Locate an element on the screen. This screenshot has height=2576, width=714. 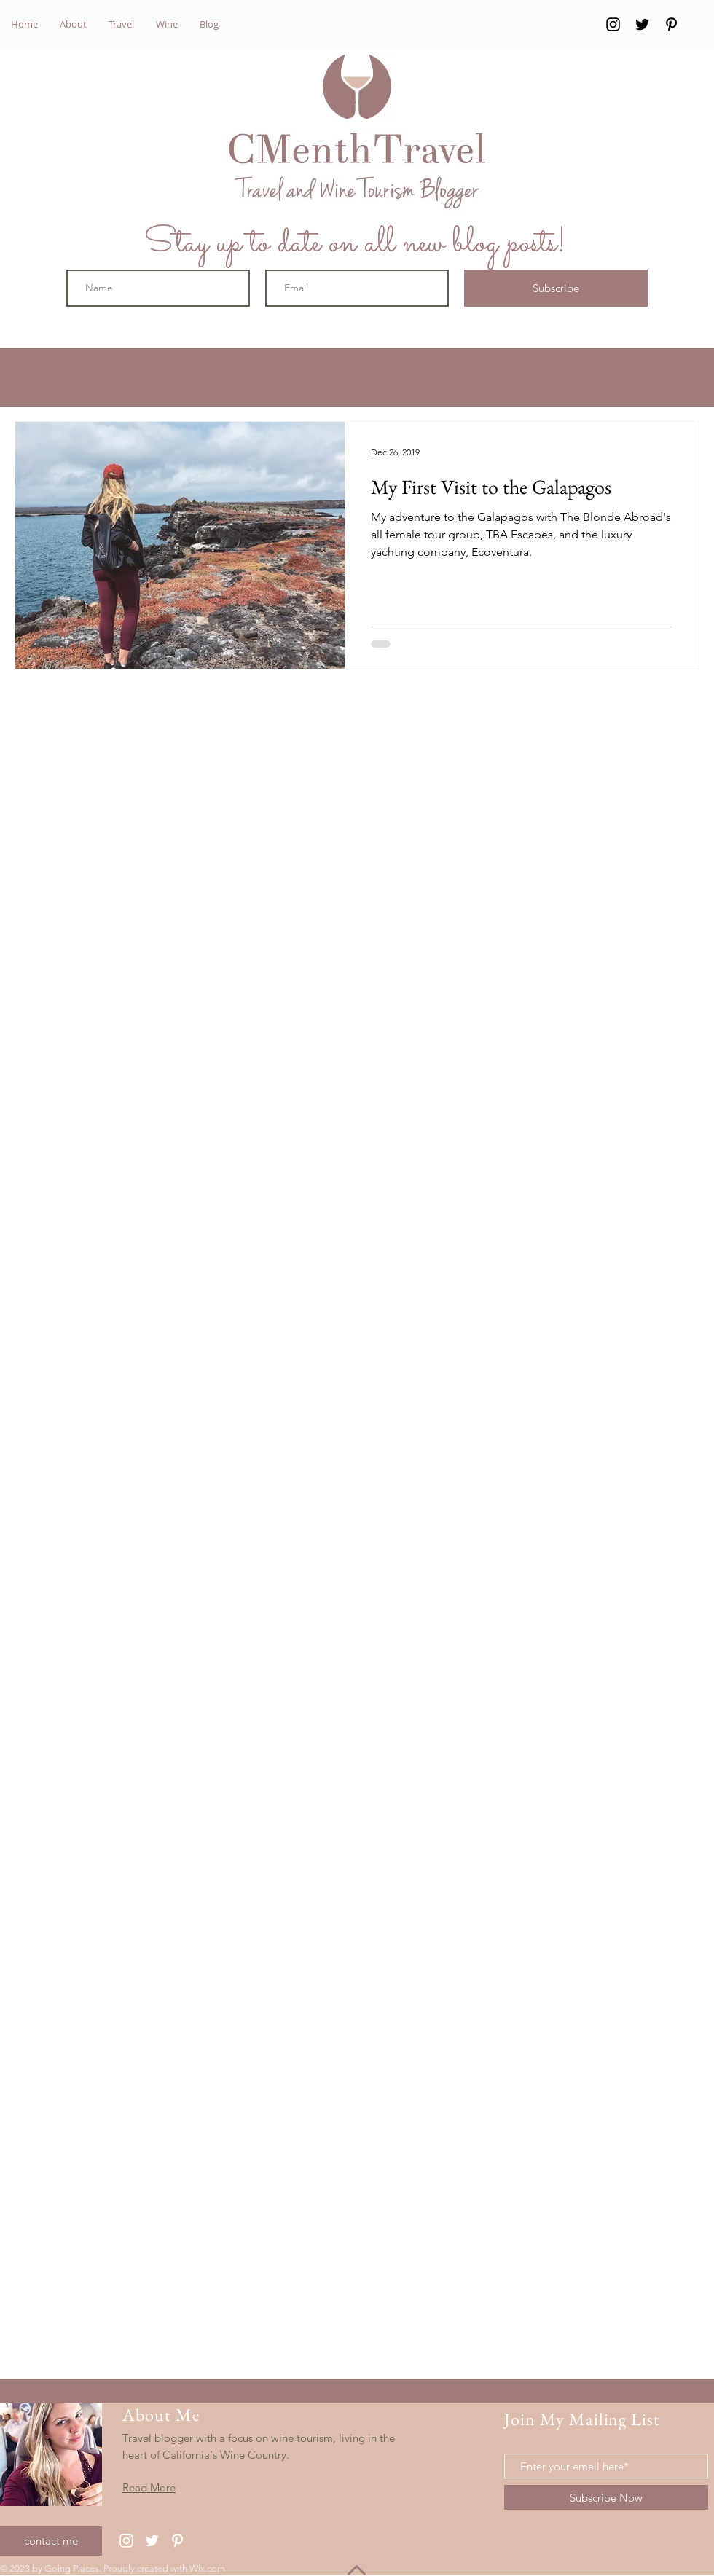
[Subscribe Now] is located at coordinates (606, 2497).